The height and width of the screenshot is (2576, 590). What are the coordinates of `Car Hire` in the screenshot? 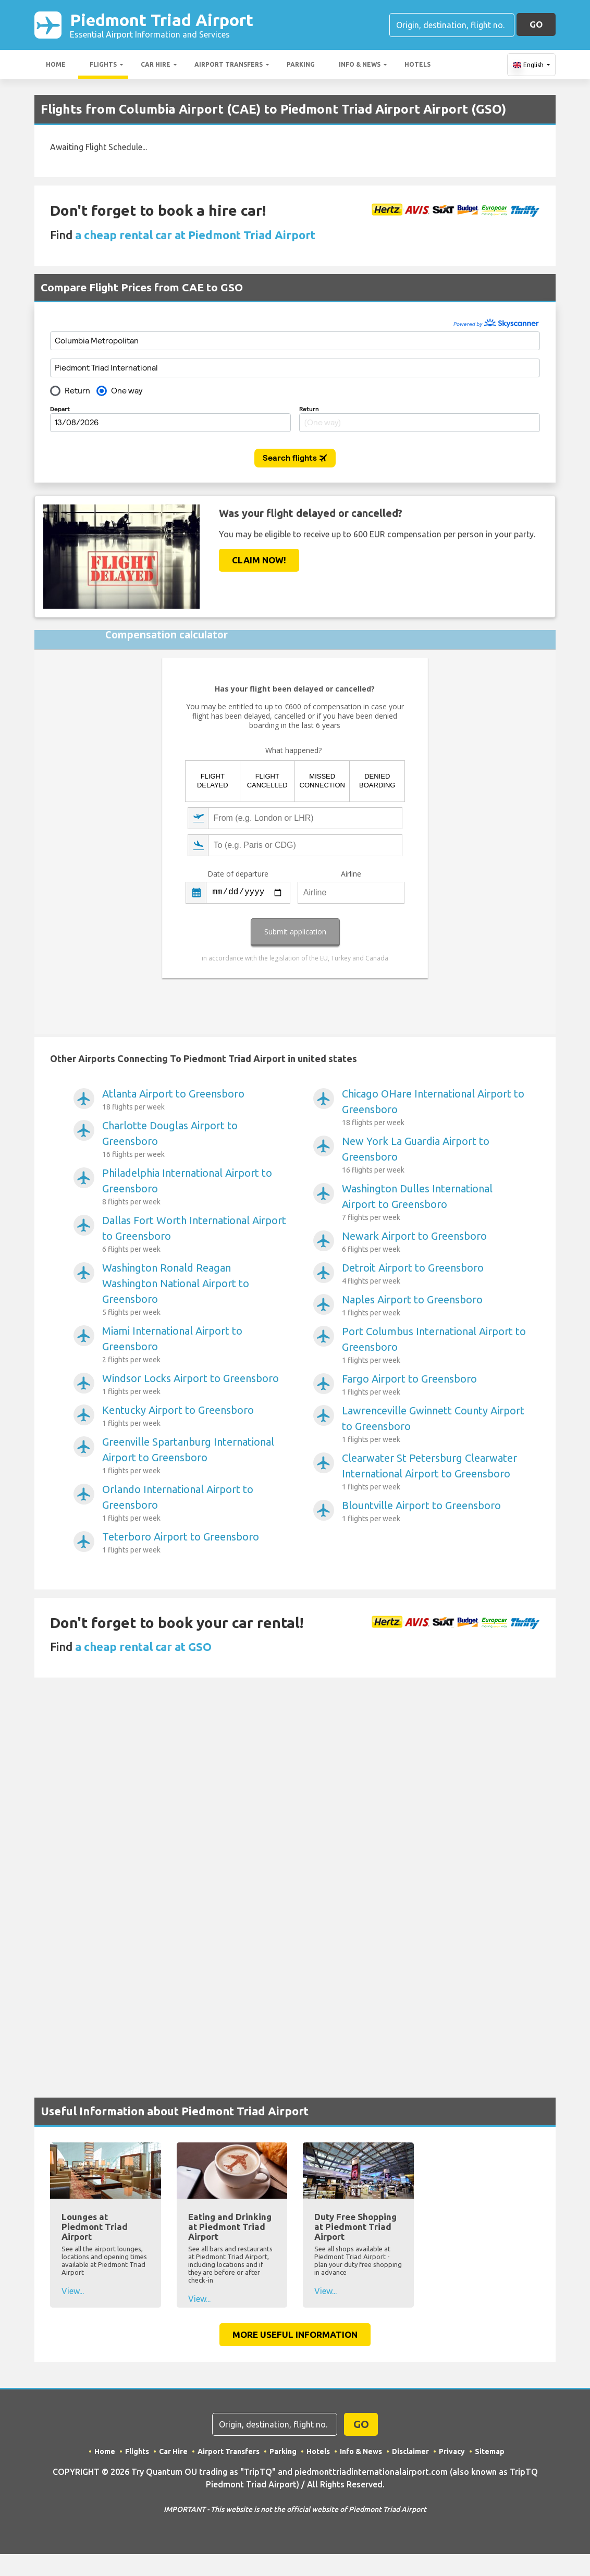 It's located at (155, 64).